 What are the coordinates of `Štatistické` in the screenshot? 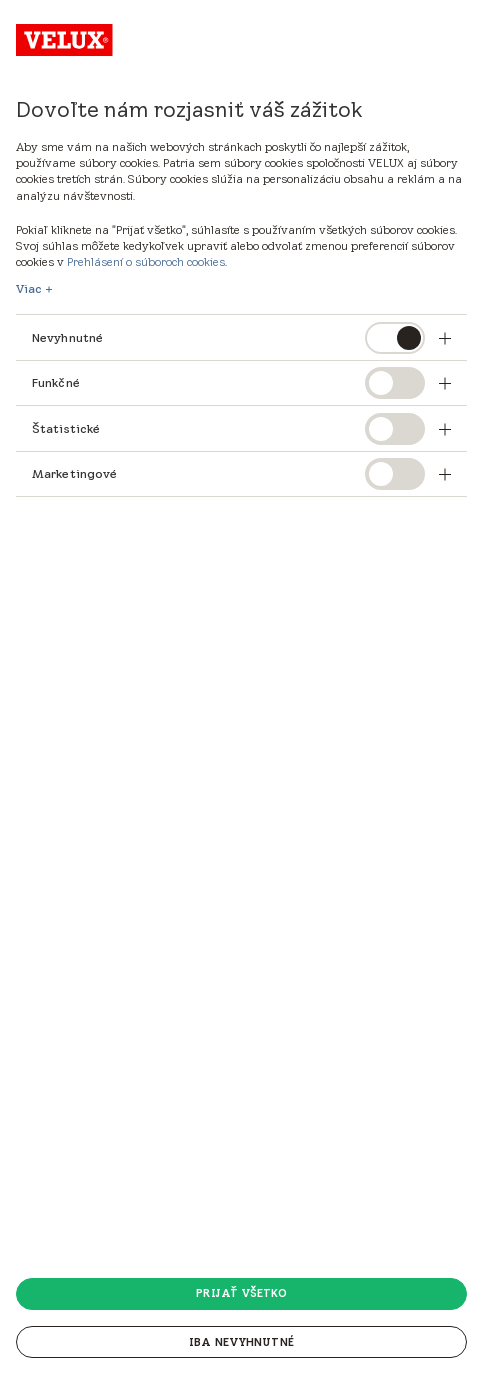 It's located at (66, 428).